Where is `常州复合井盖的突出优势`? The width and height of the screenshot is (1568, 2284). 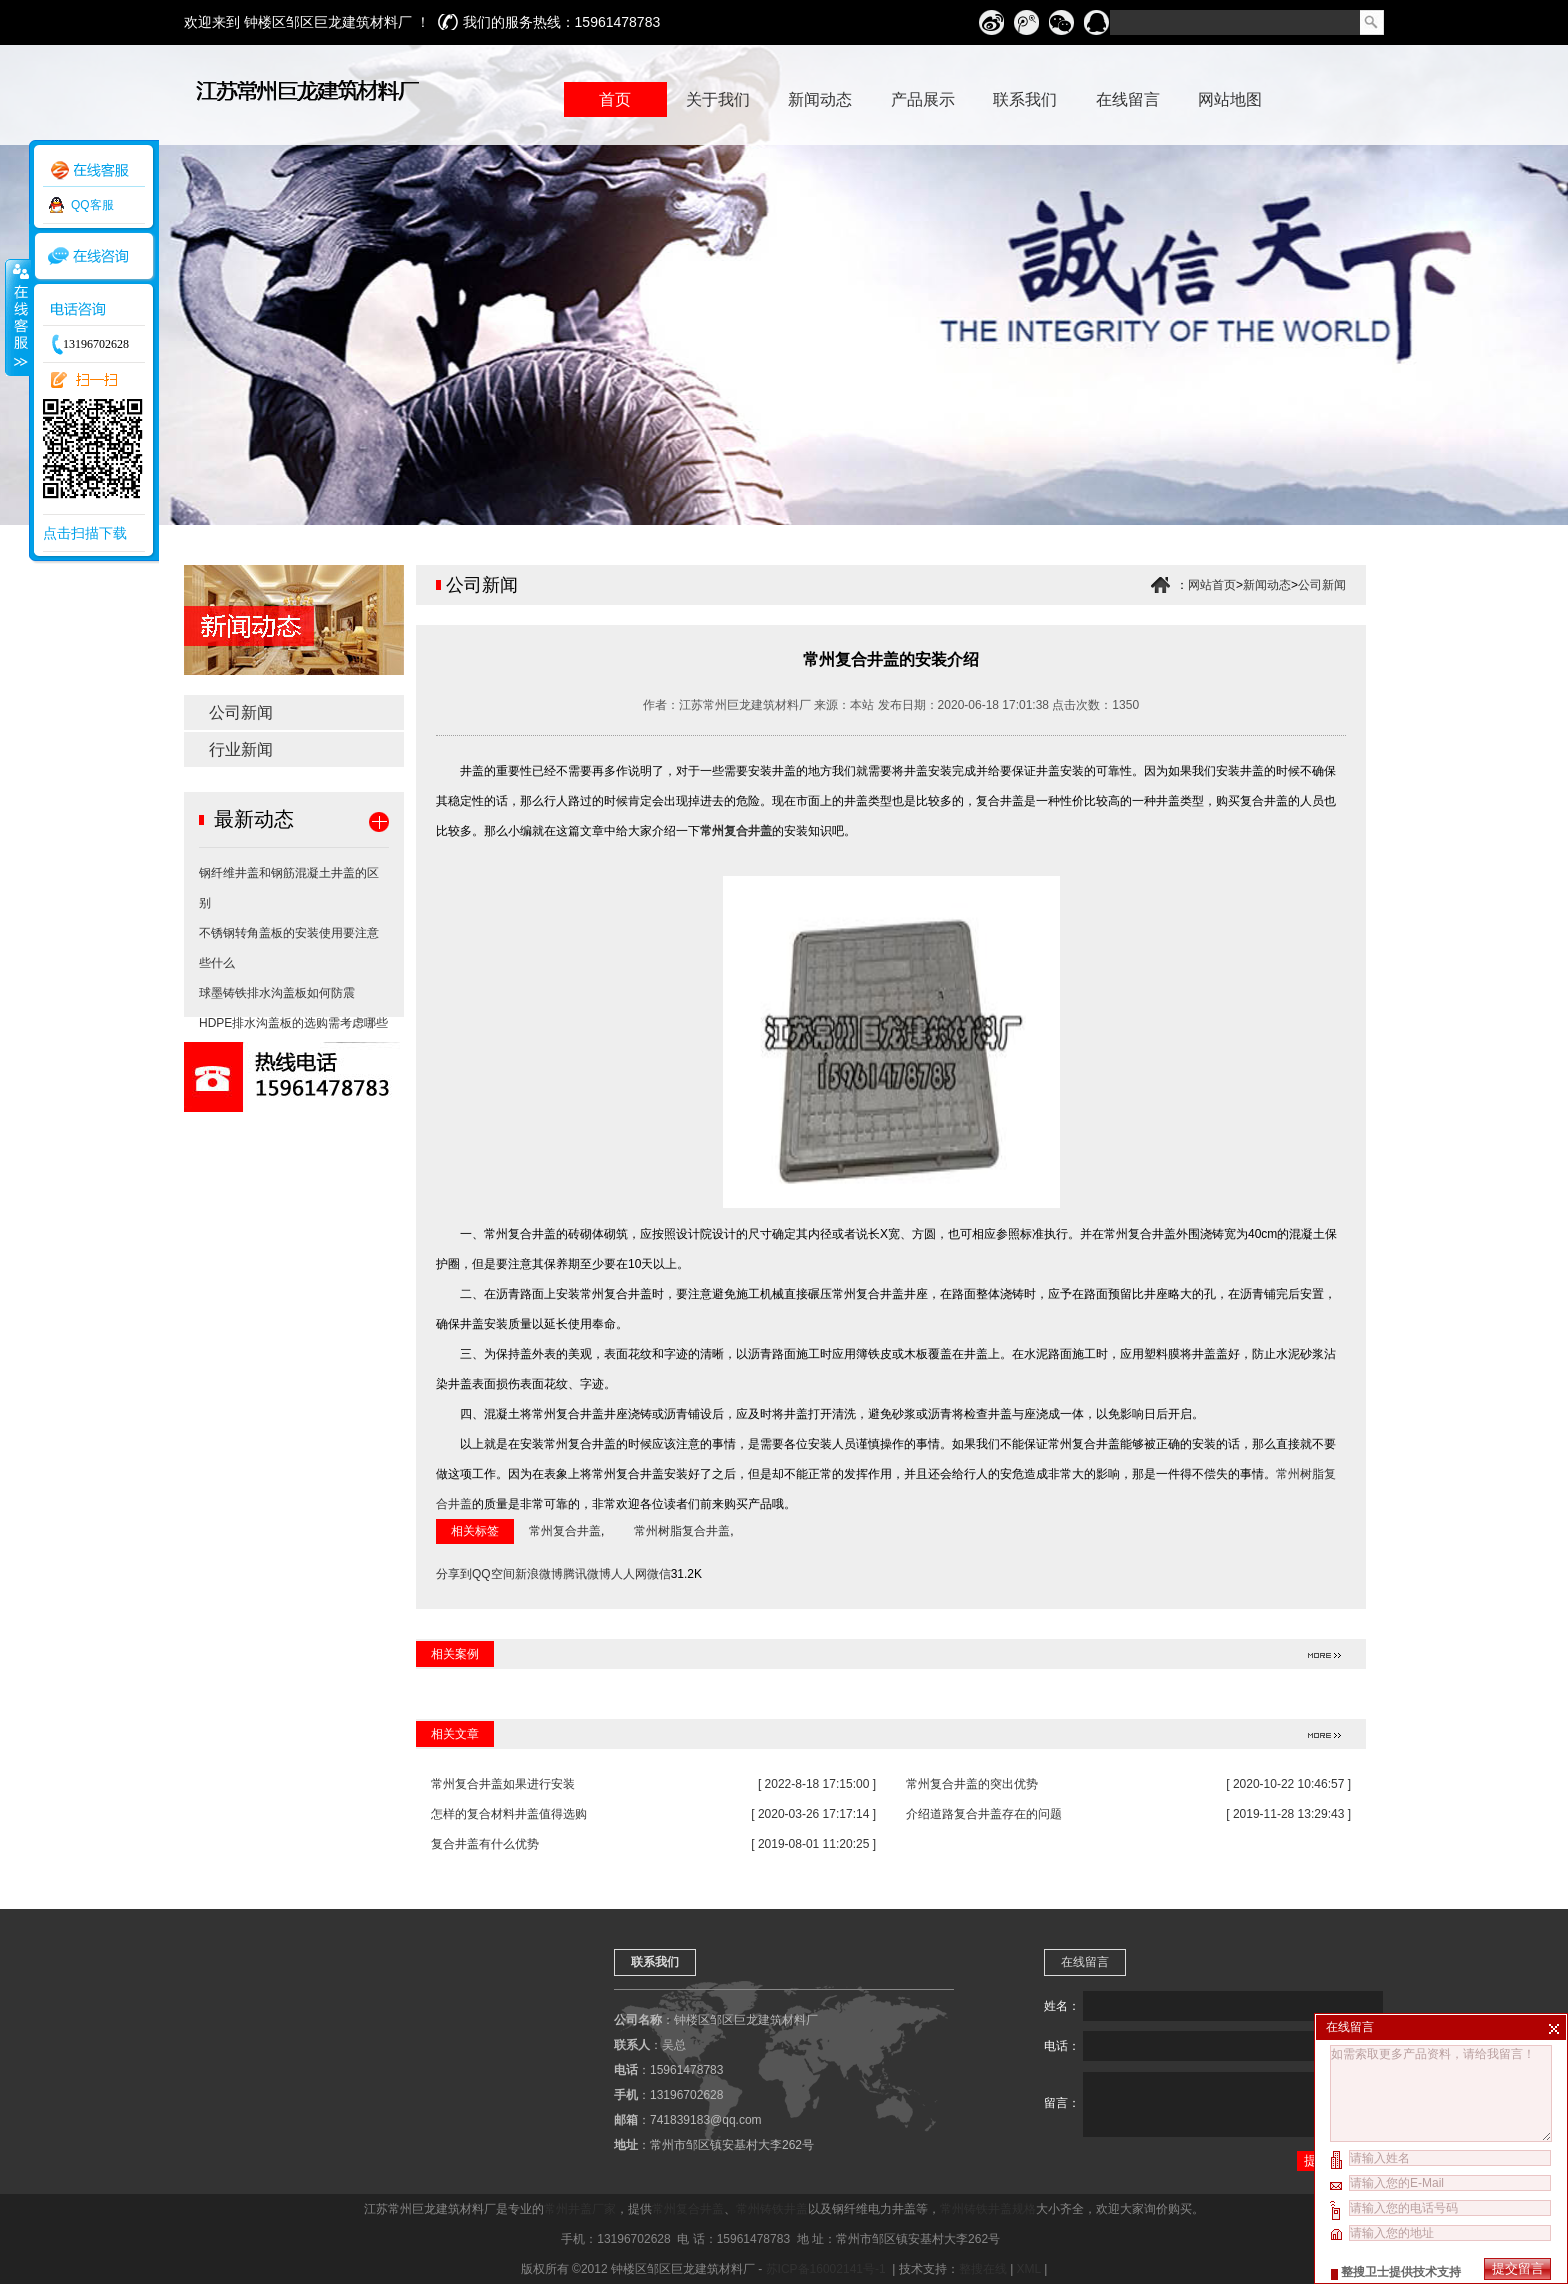 常州复合井盖的突出优势 is located at coordinates (972, 1784).